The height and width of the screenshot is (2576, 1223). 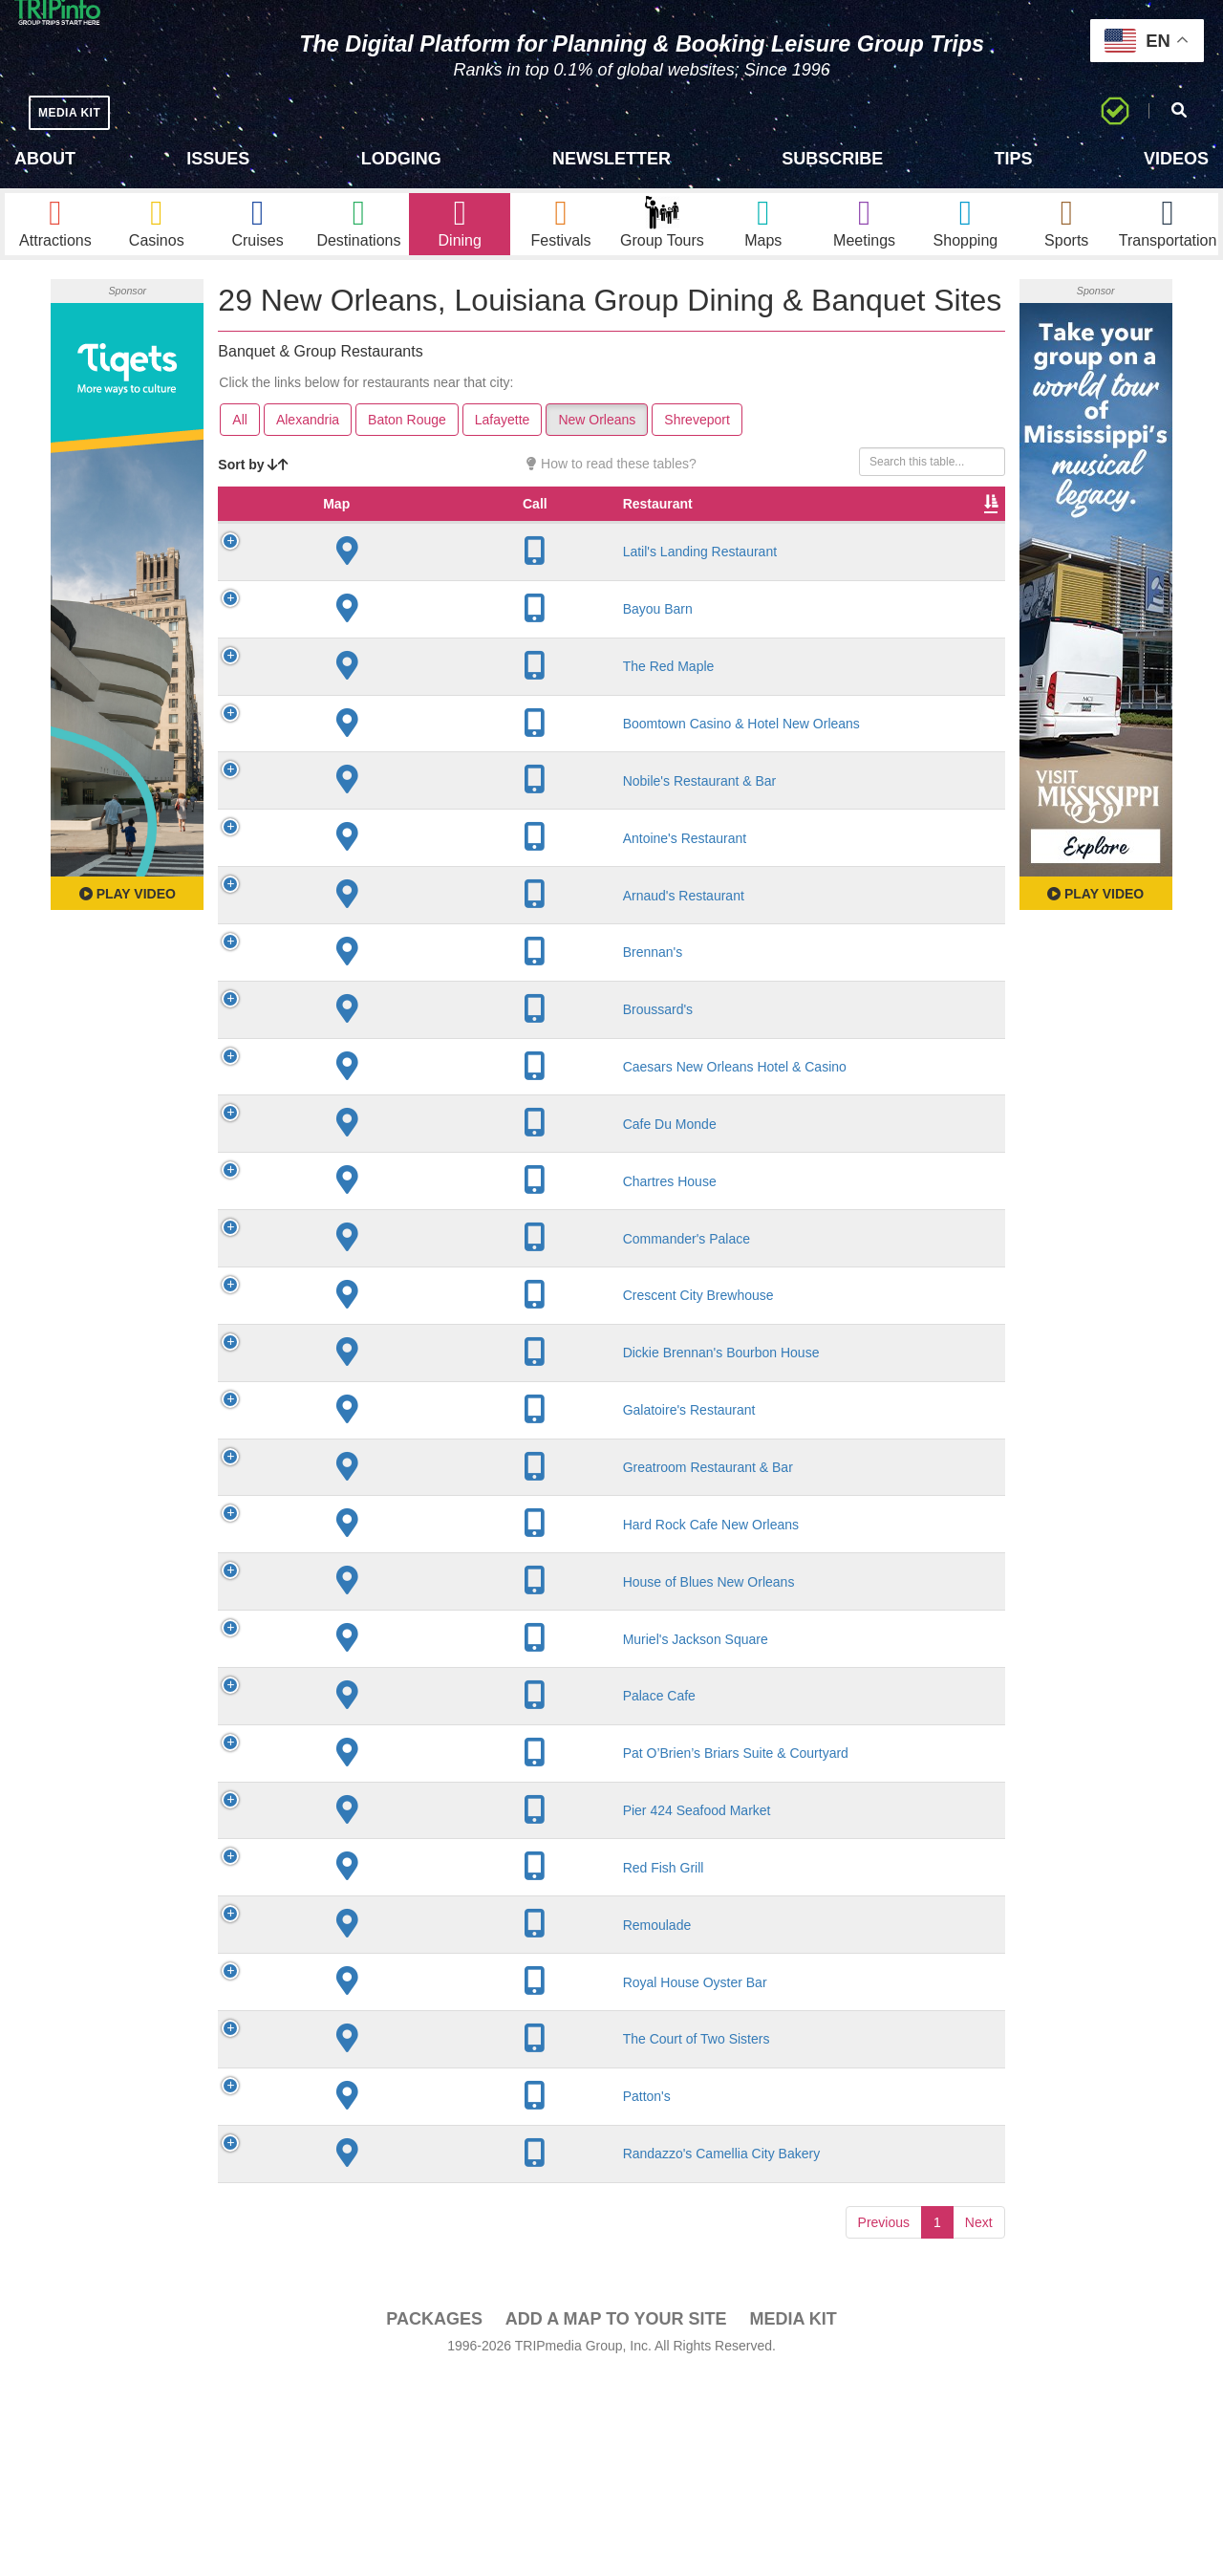 What do you see at coordinates (44, 158) in the screenshot?
I see `About` at bounding box center [44, 158].